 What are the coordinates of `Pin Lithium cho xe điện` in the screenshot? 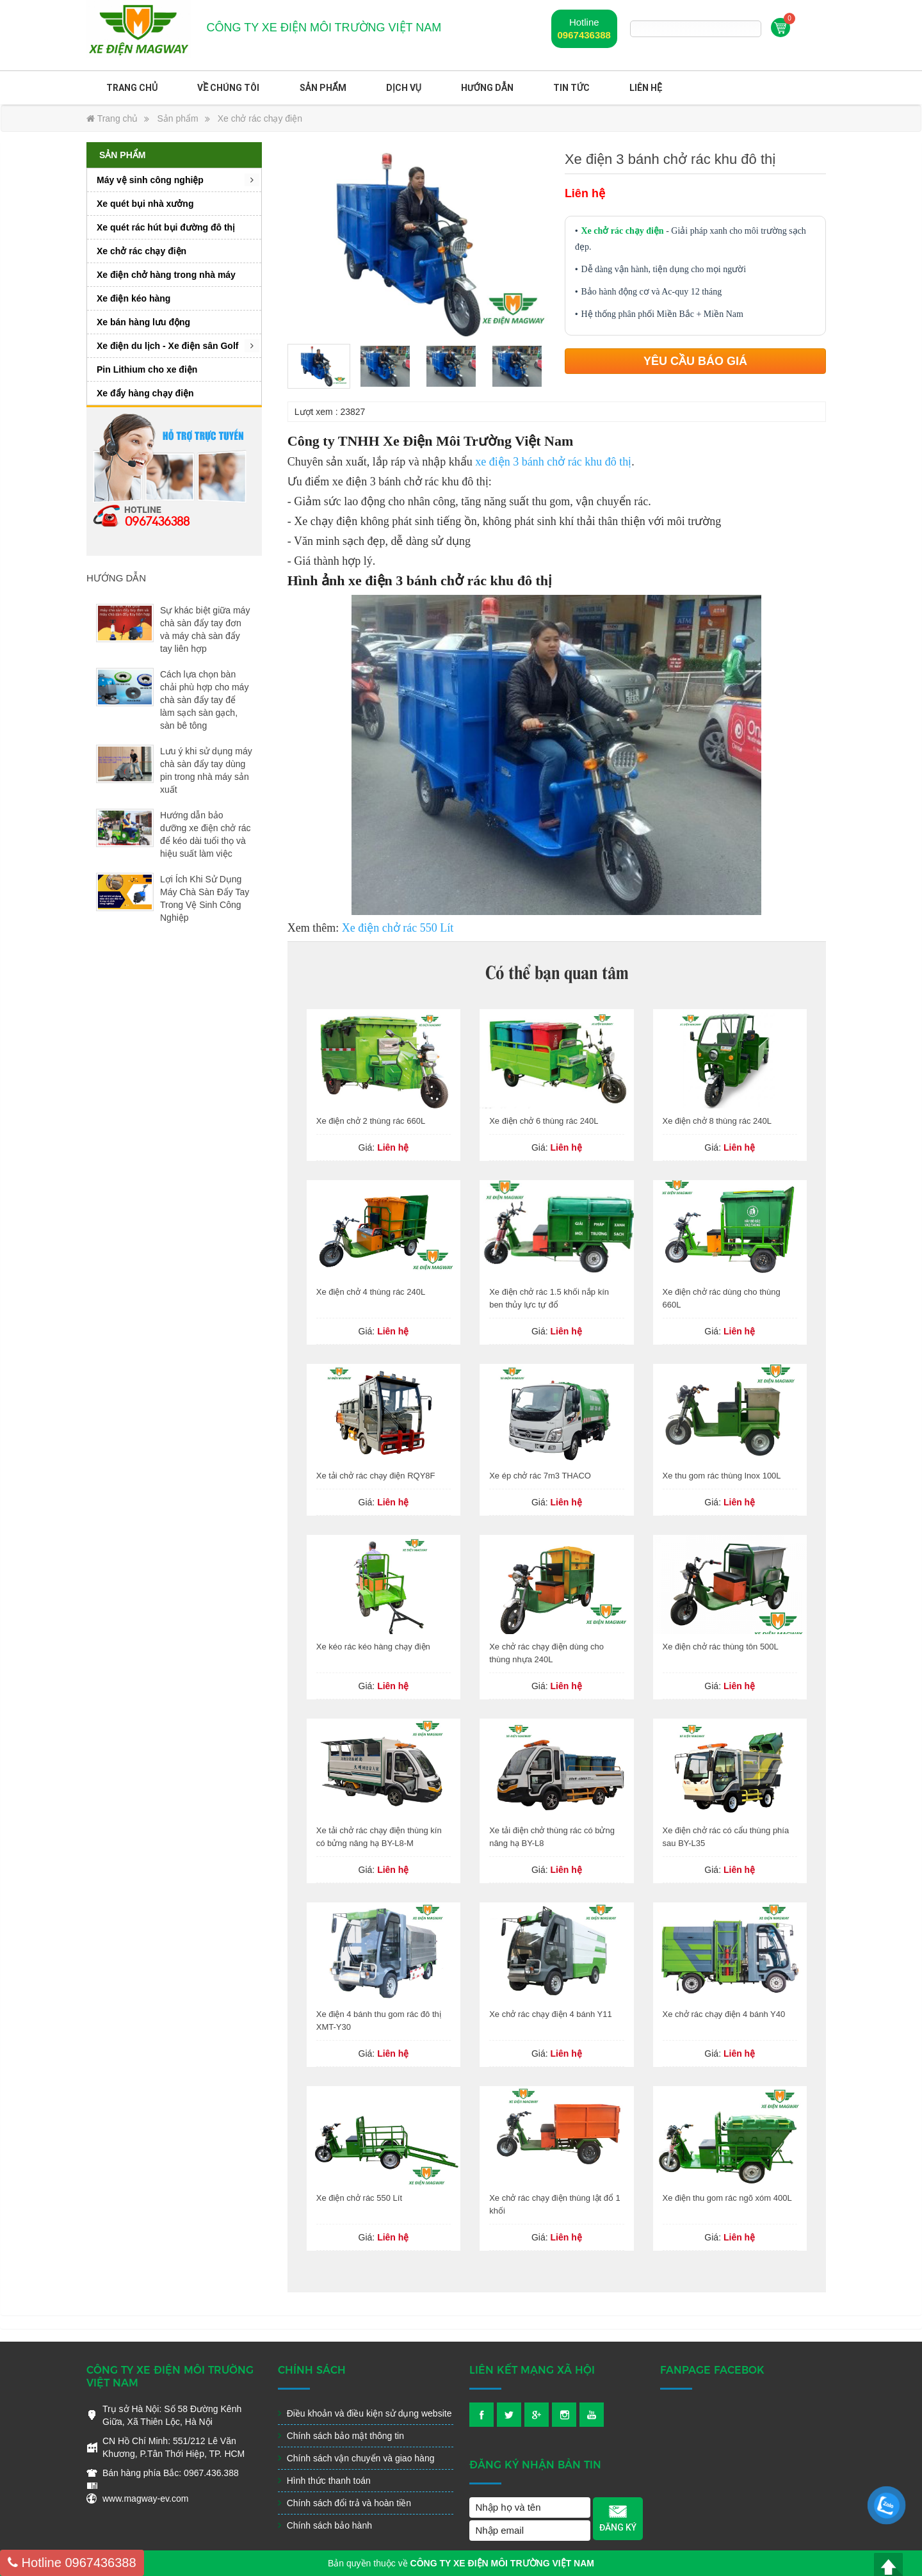 It's located at (147, 369).